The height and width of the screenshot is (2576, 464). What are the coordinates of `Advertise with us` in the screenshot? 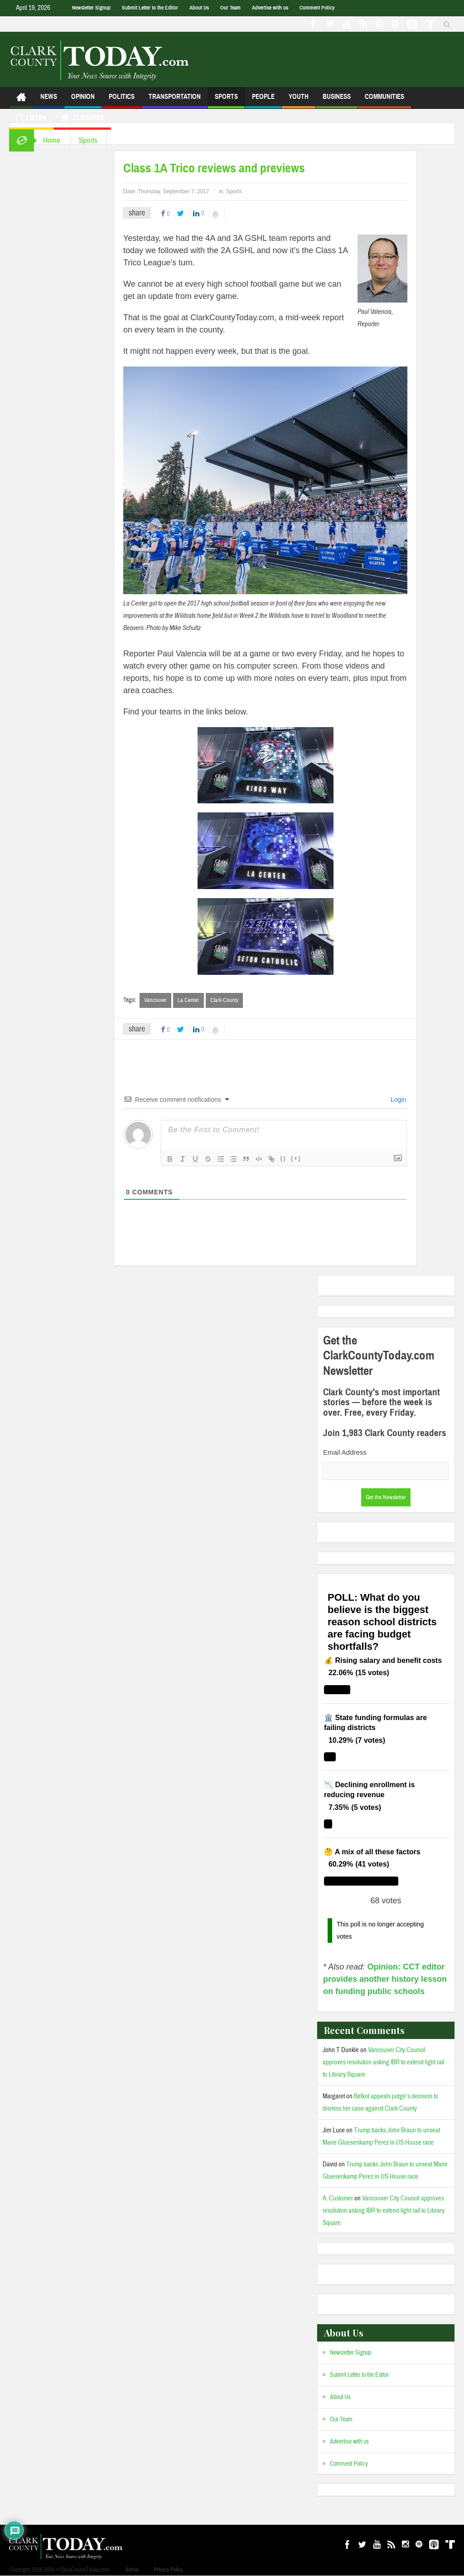 It's located at (270, 8).